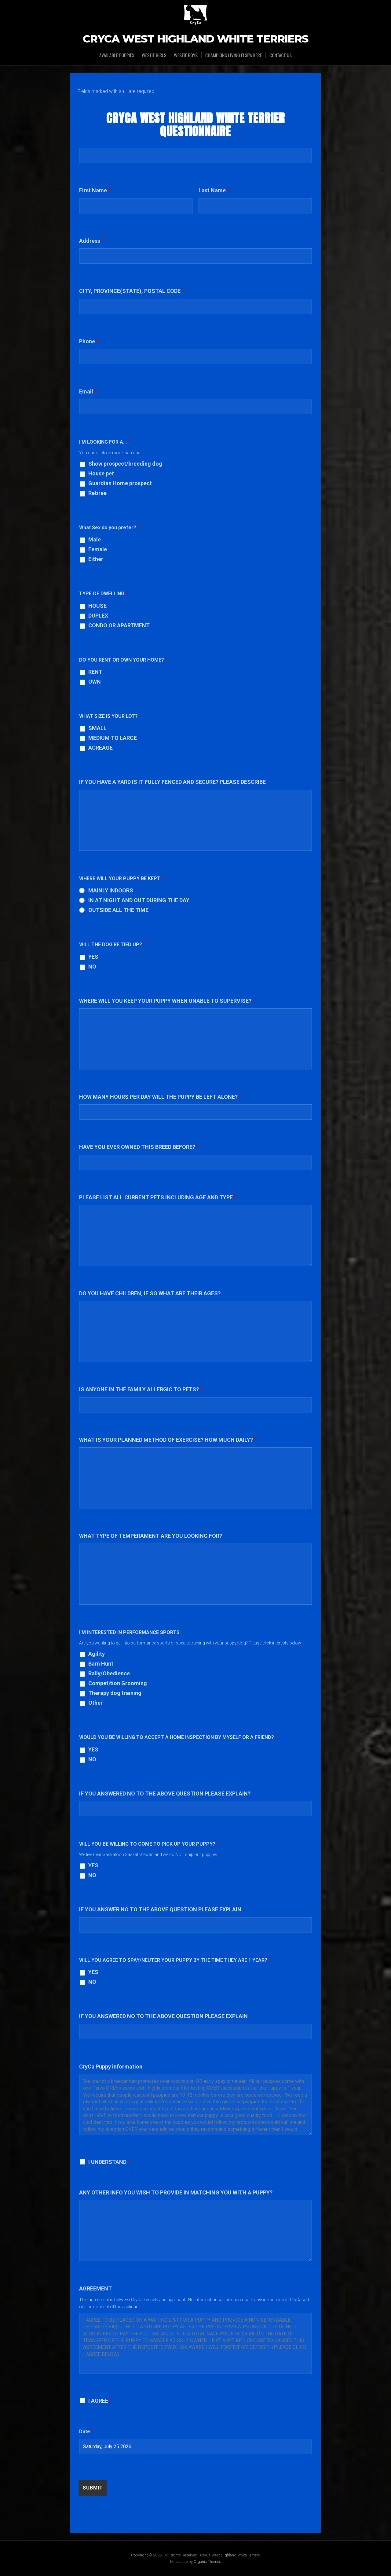 Image resolution: width=391 pixels, height=2576 pixels. Describe the element at coordinates (281, 55) in the screenshot. I see `CONTACT US` at that location.